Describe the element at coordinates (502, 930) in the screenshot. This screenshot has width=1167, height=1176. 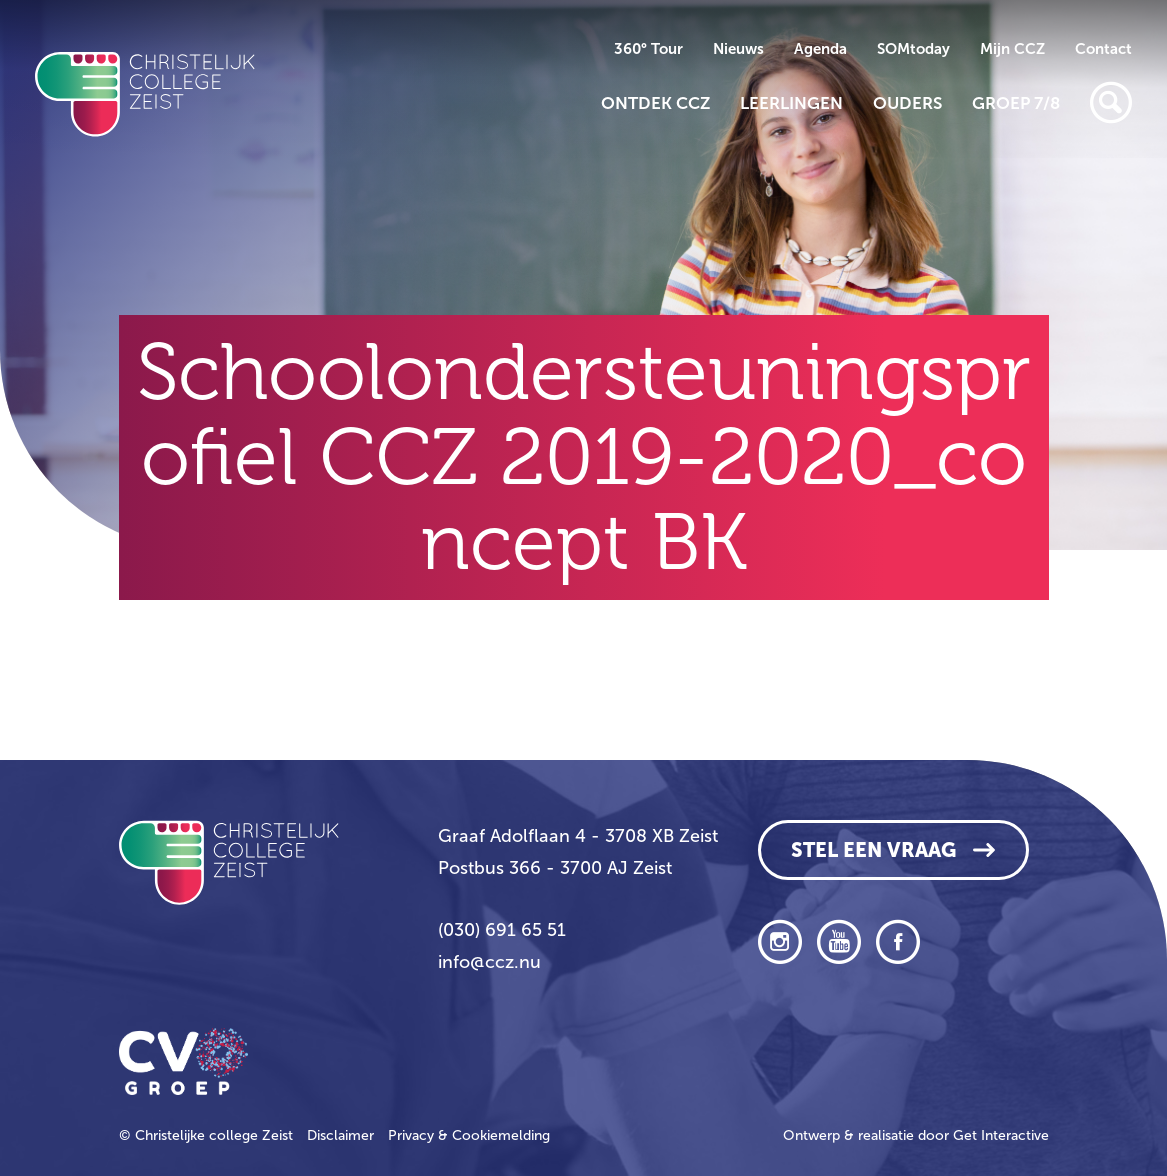
I see `(030) 691 65 51` at that location.